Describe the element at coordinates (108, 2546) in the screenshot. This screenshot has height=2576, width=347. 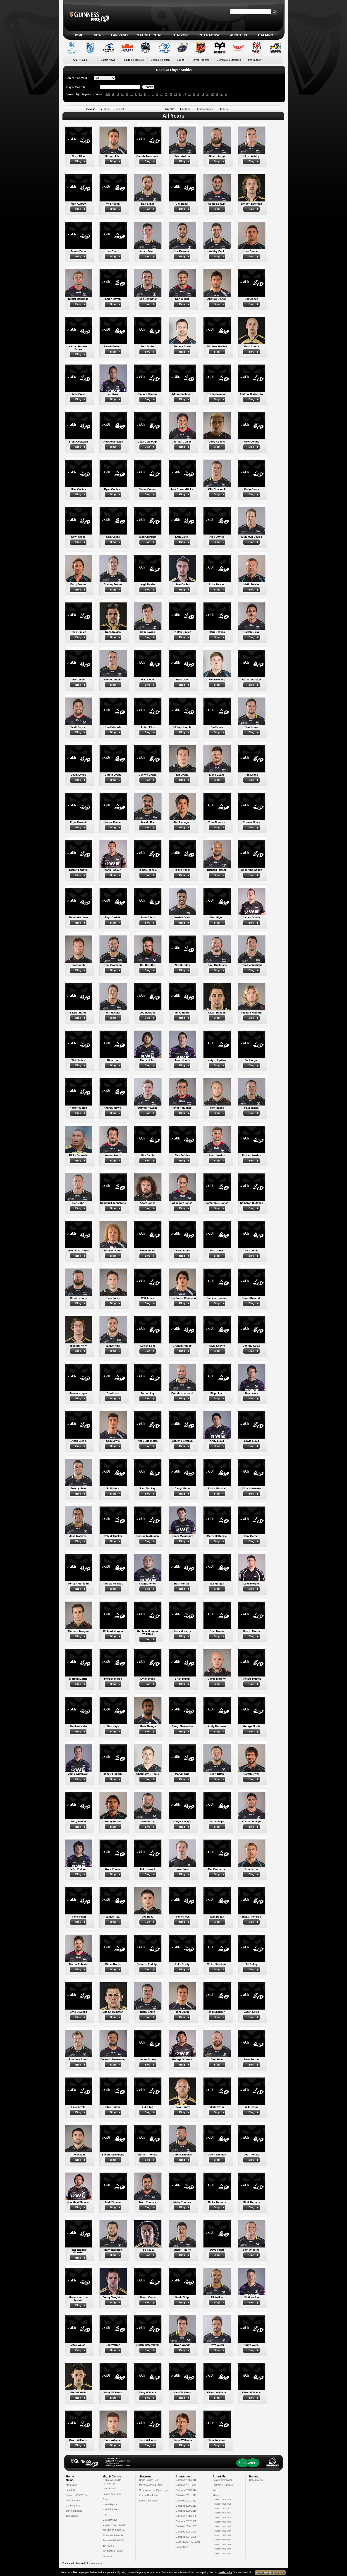
I see `Buy Tickets` at that location.